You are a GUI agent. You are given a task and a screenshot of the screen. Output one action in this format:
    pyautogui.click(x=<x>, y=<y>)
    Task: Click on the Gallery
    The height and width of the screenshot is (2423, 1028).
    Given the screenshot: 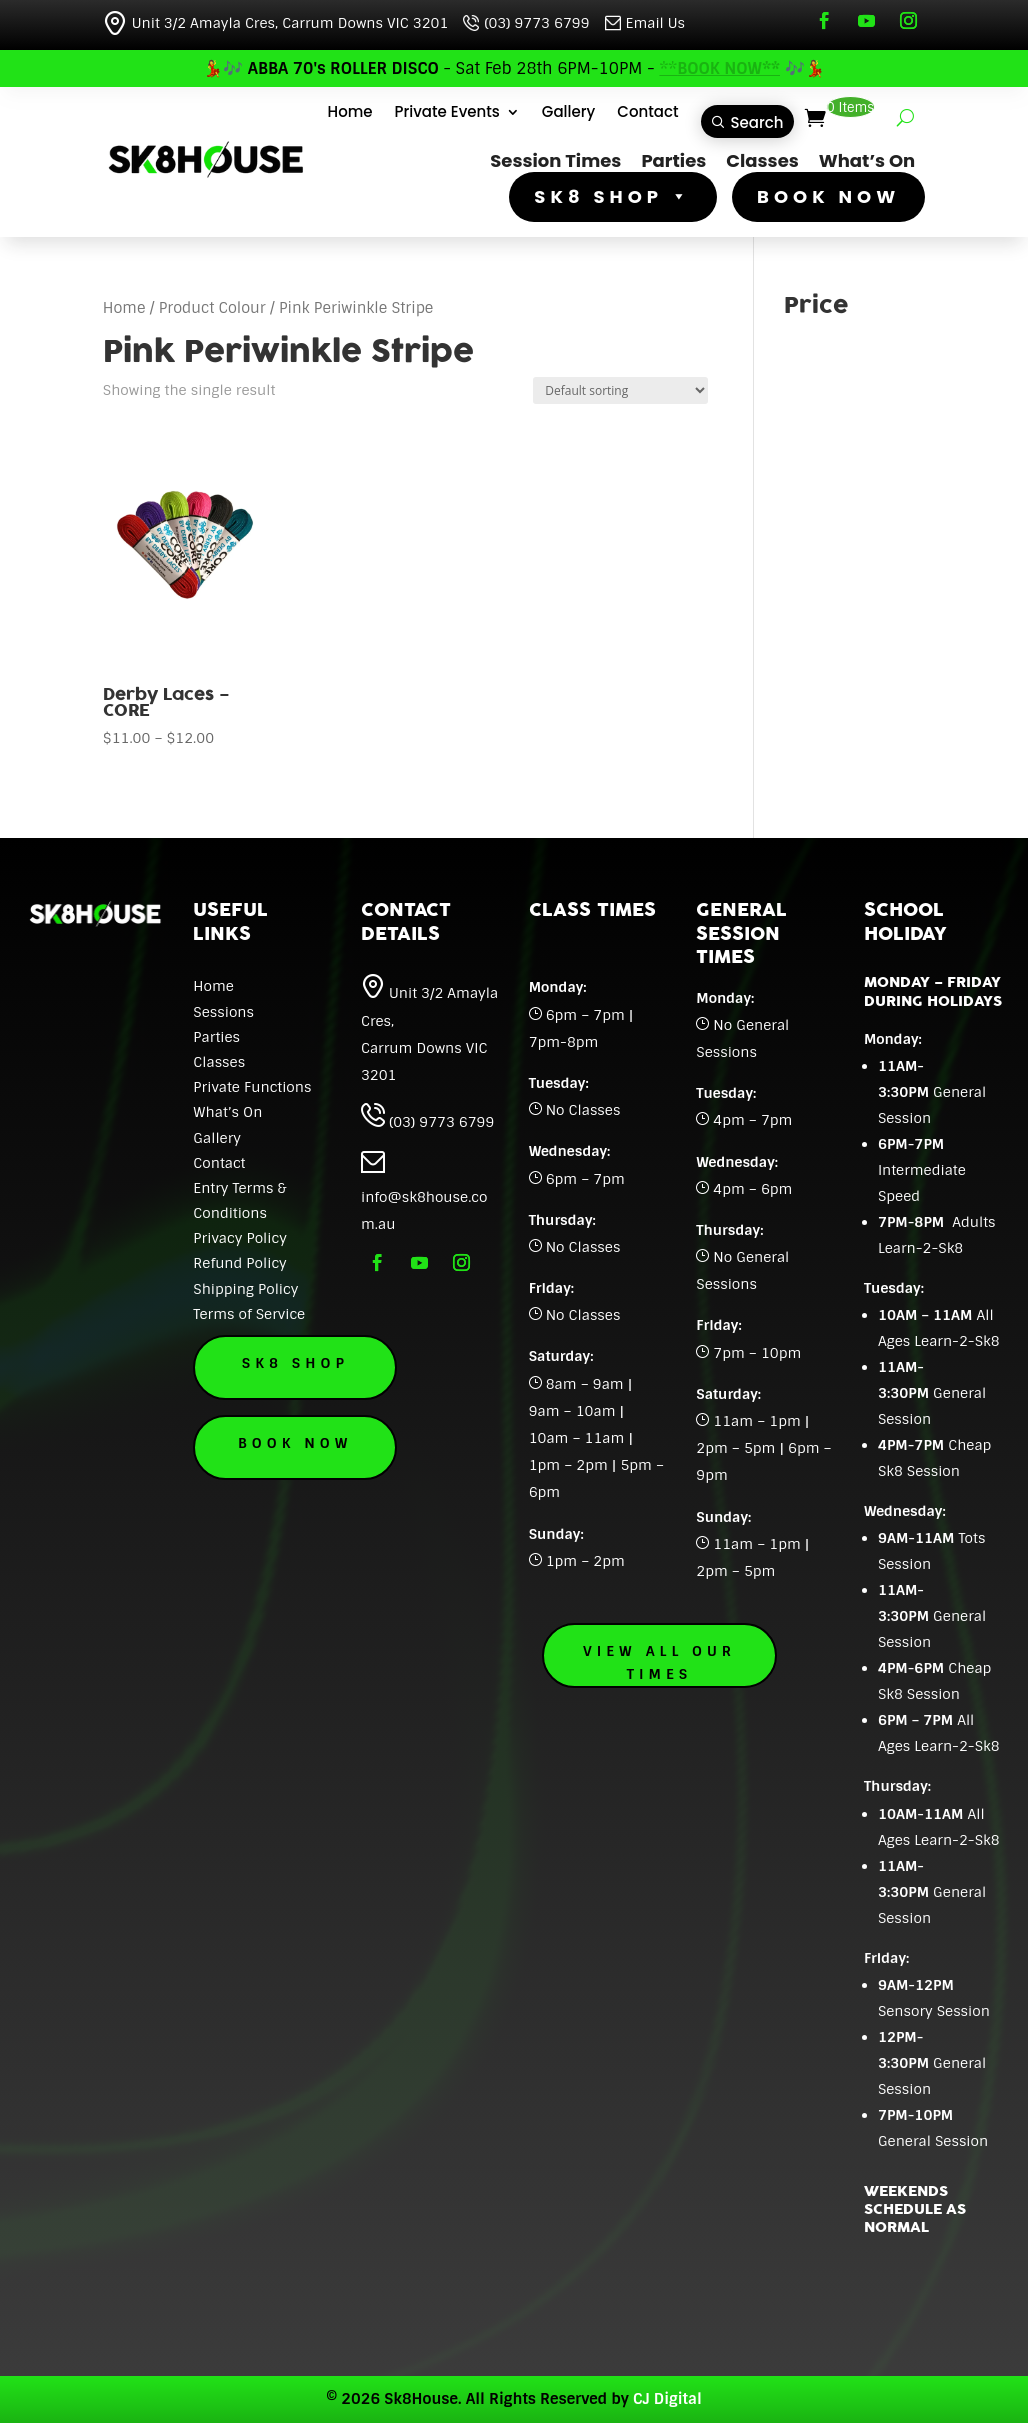 What is the action you would take?
    pyautogui.click(x=568, y=113)
    